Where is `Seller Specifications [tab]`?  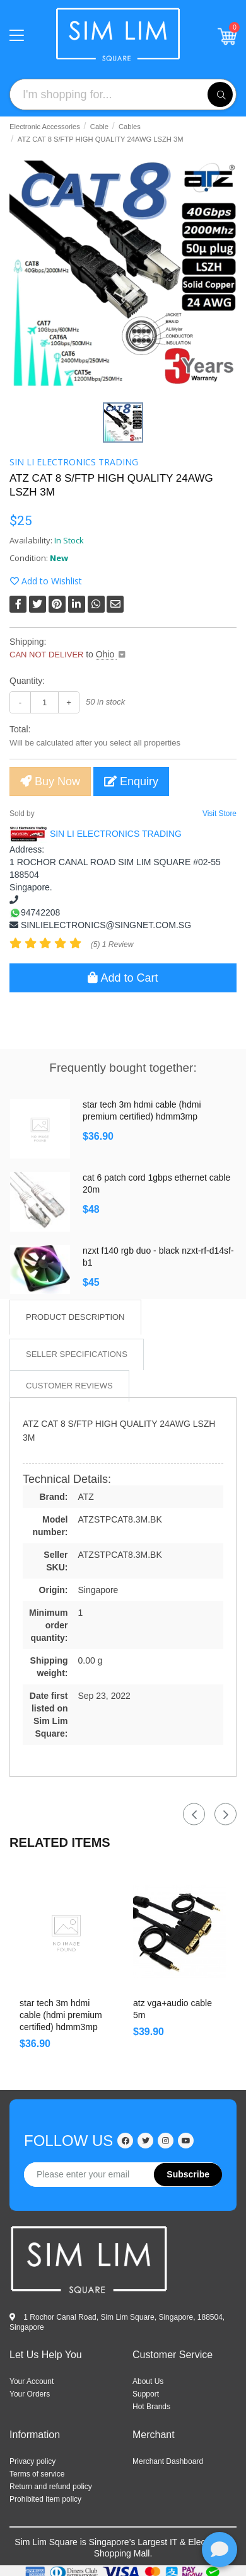 Seller Specifications [tab] is located at coordinates (76, 1354).